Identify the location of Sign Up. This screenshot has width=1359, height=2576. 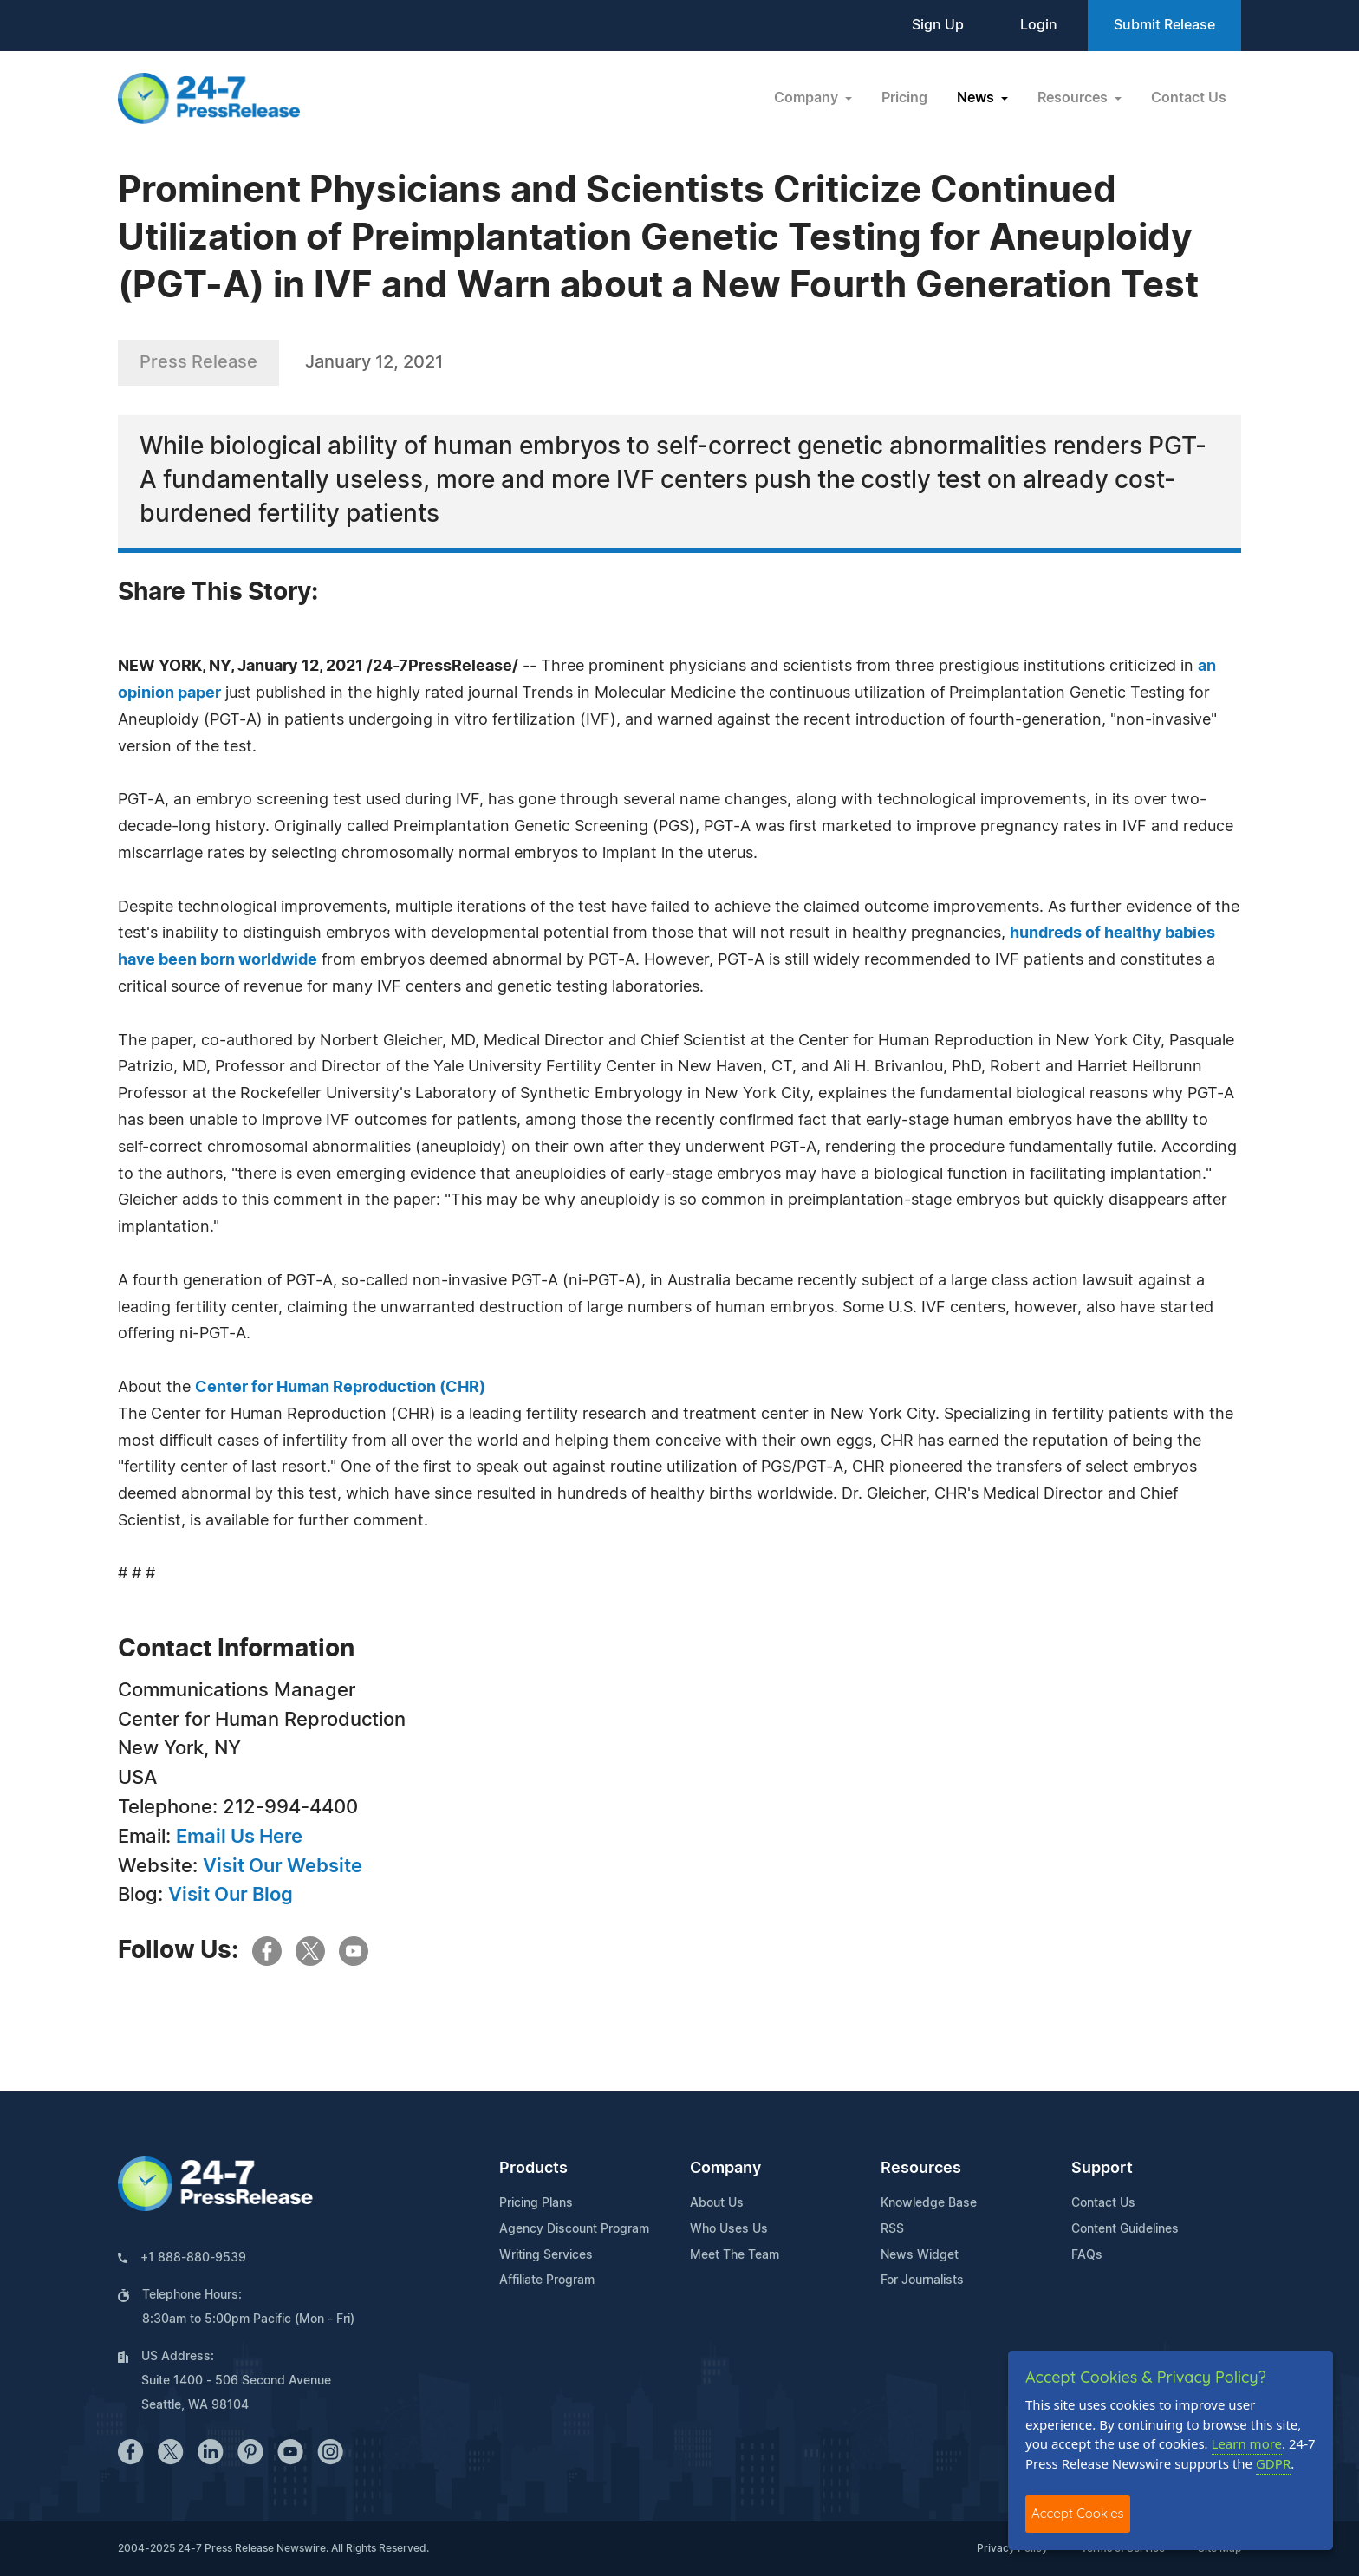
(938, 25).